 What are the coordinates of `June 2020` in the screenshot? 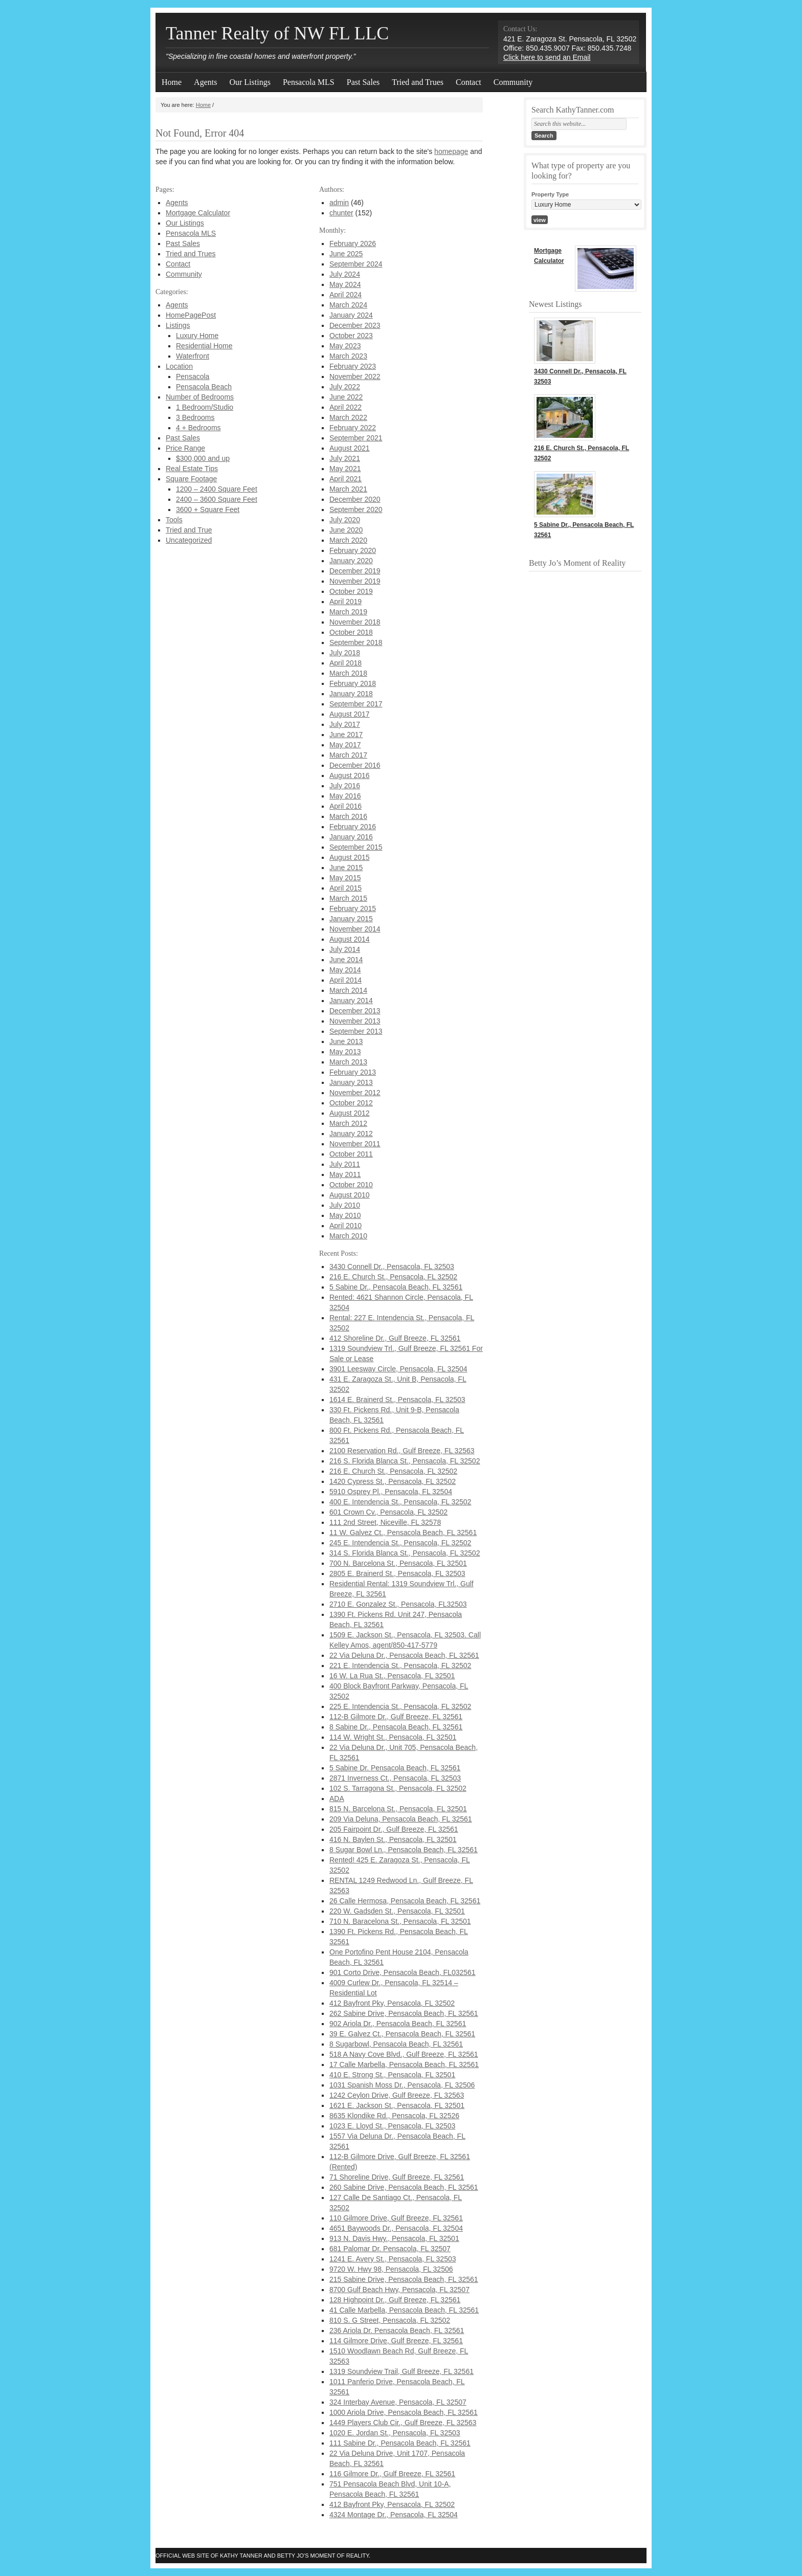 It's located at (346, 530).